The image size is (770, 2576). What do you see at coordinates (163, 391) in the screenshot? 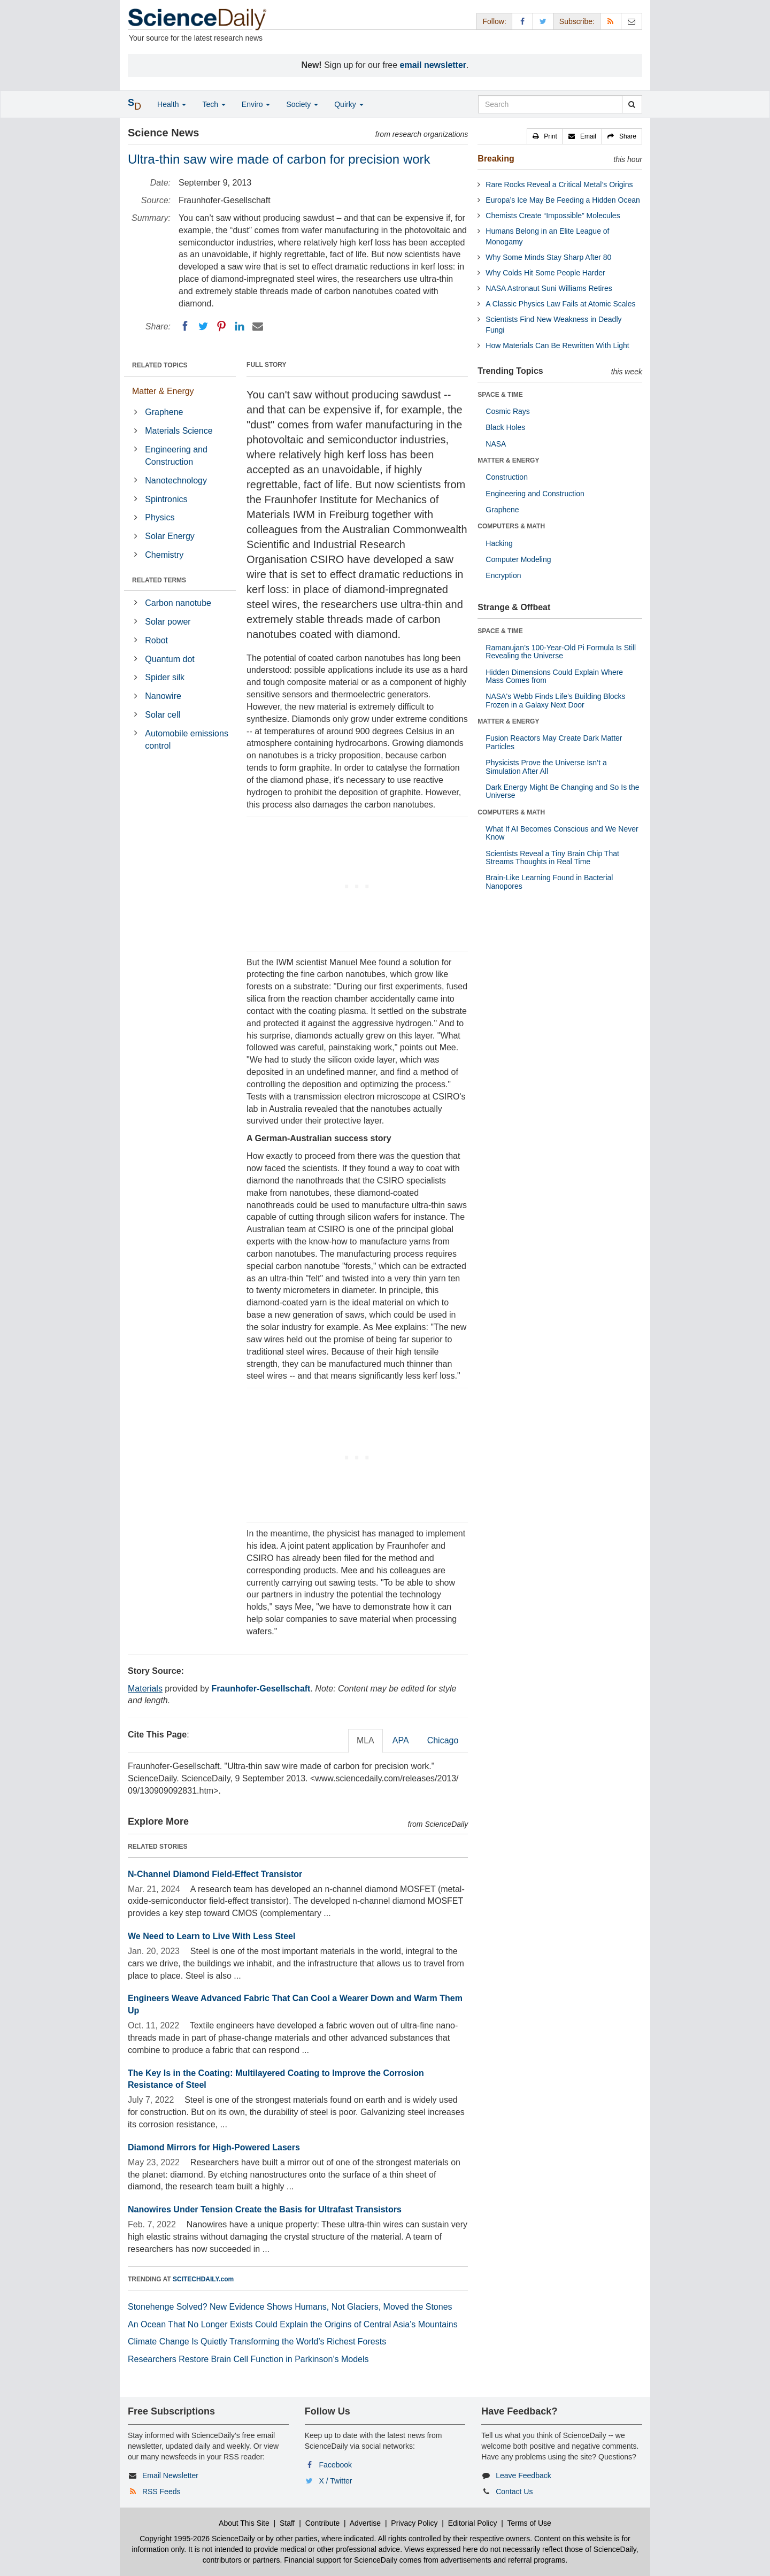
I see `Matter & Energy` at bounding box center [163, 391].